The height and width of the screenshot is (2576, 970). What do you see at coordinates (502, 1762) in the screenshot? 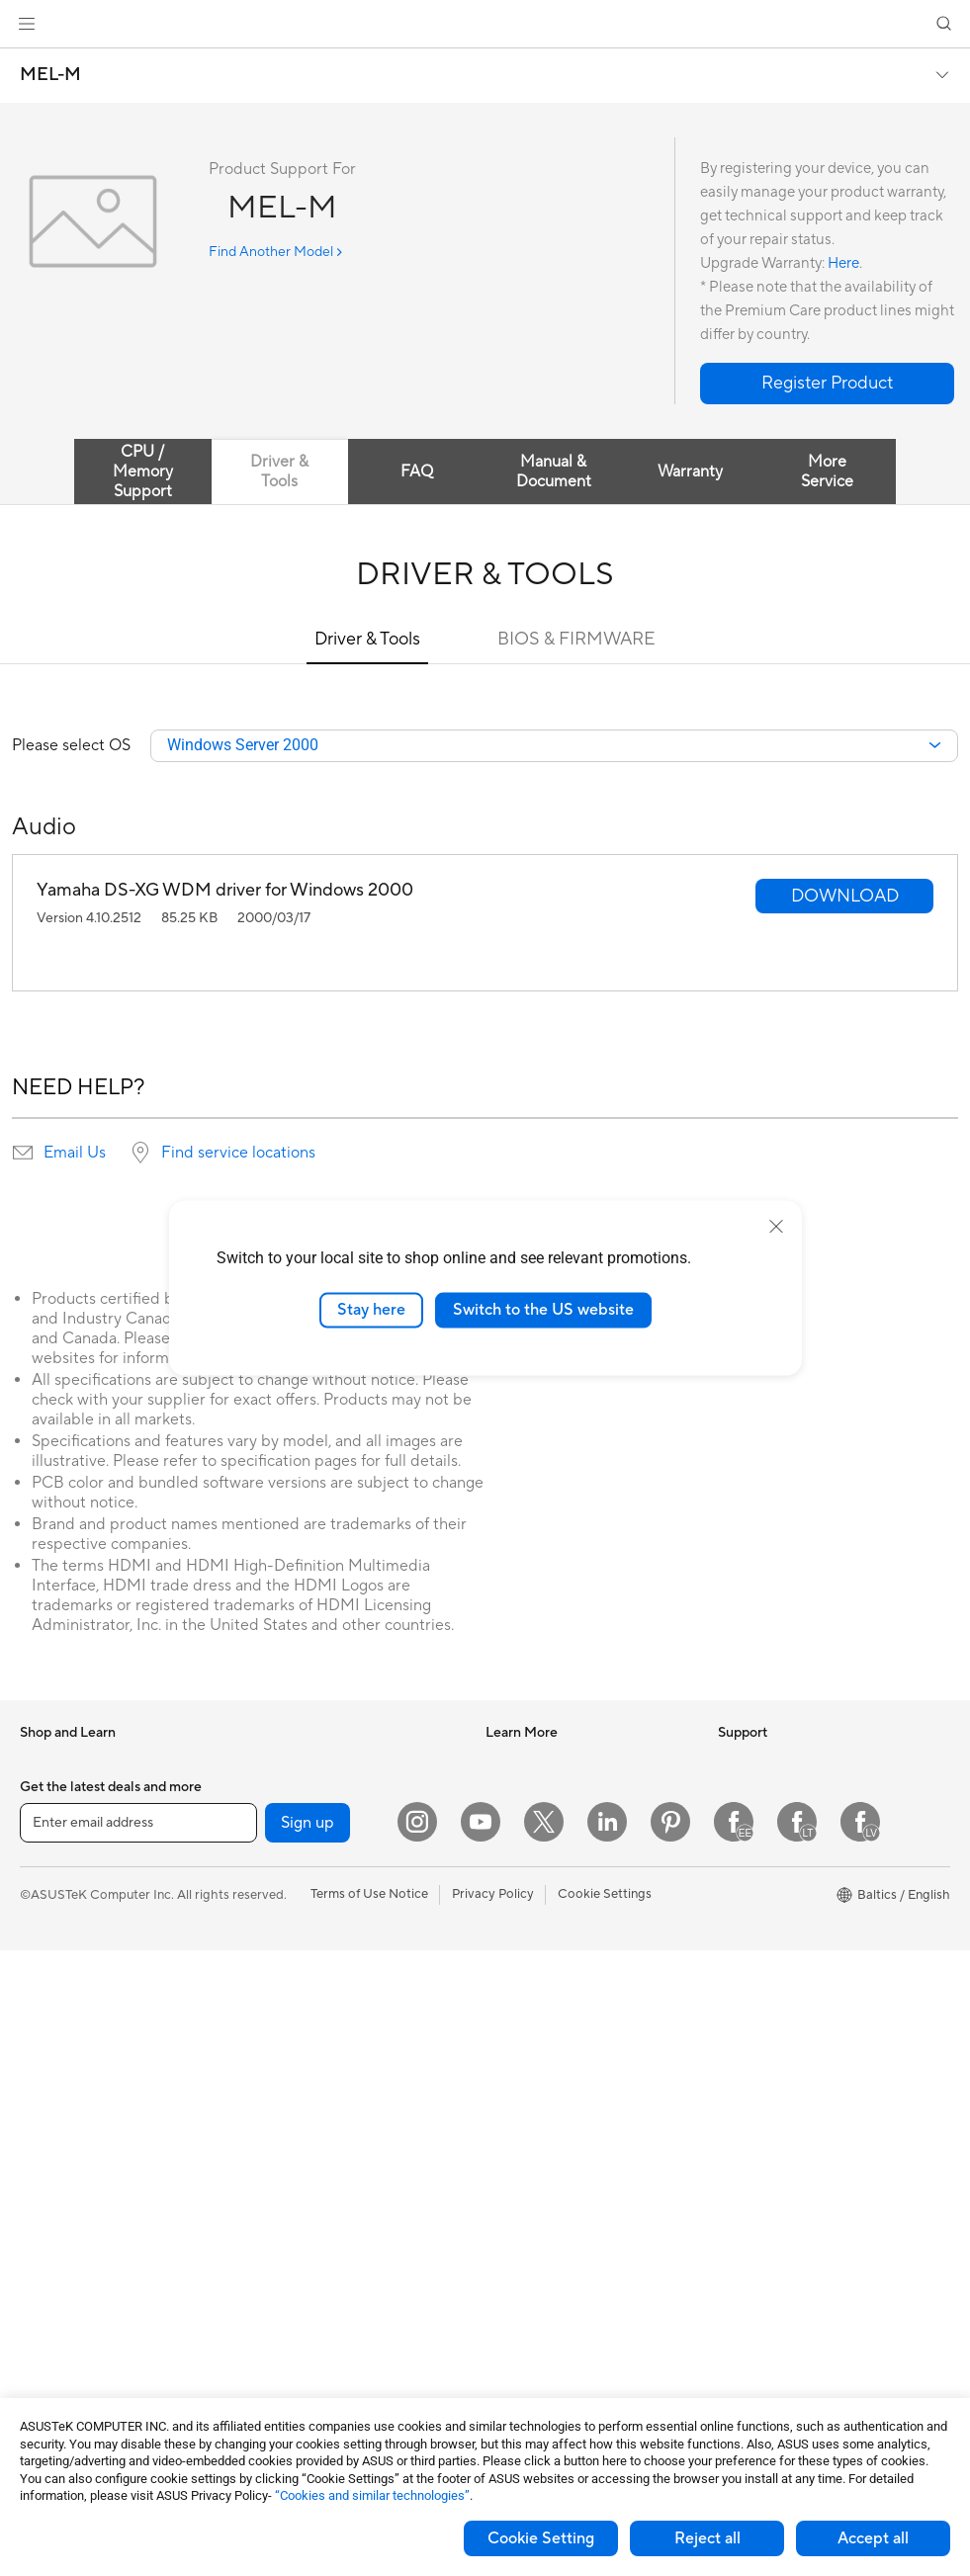
I see `AI PC` at bounding box center [502, 1762].